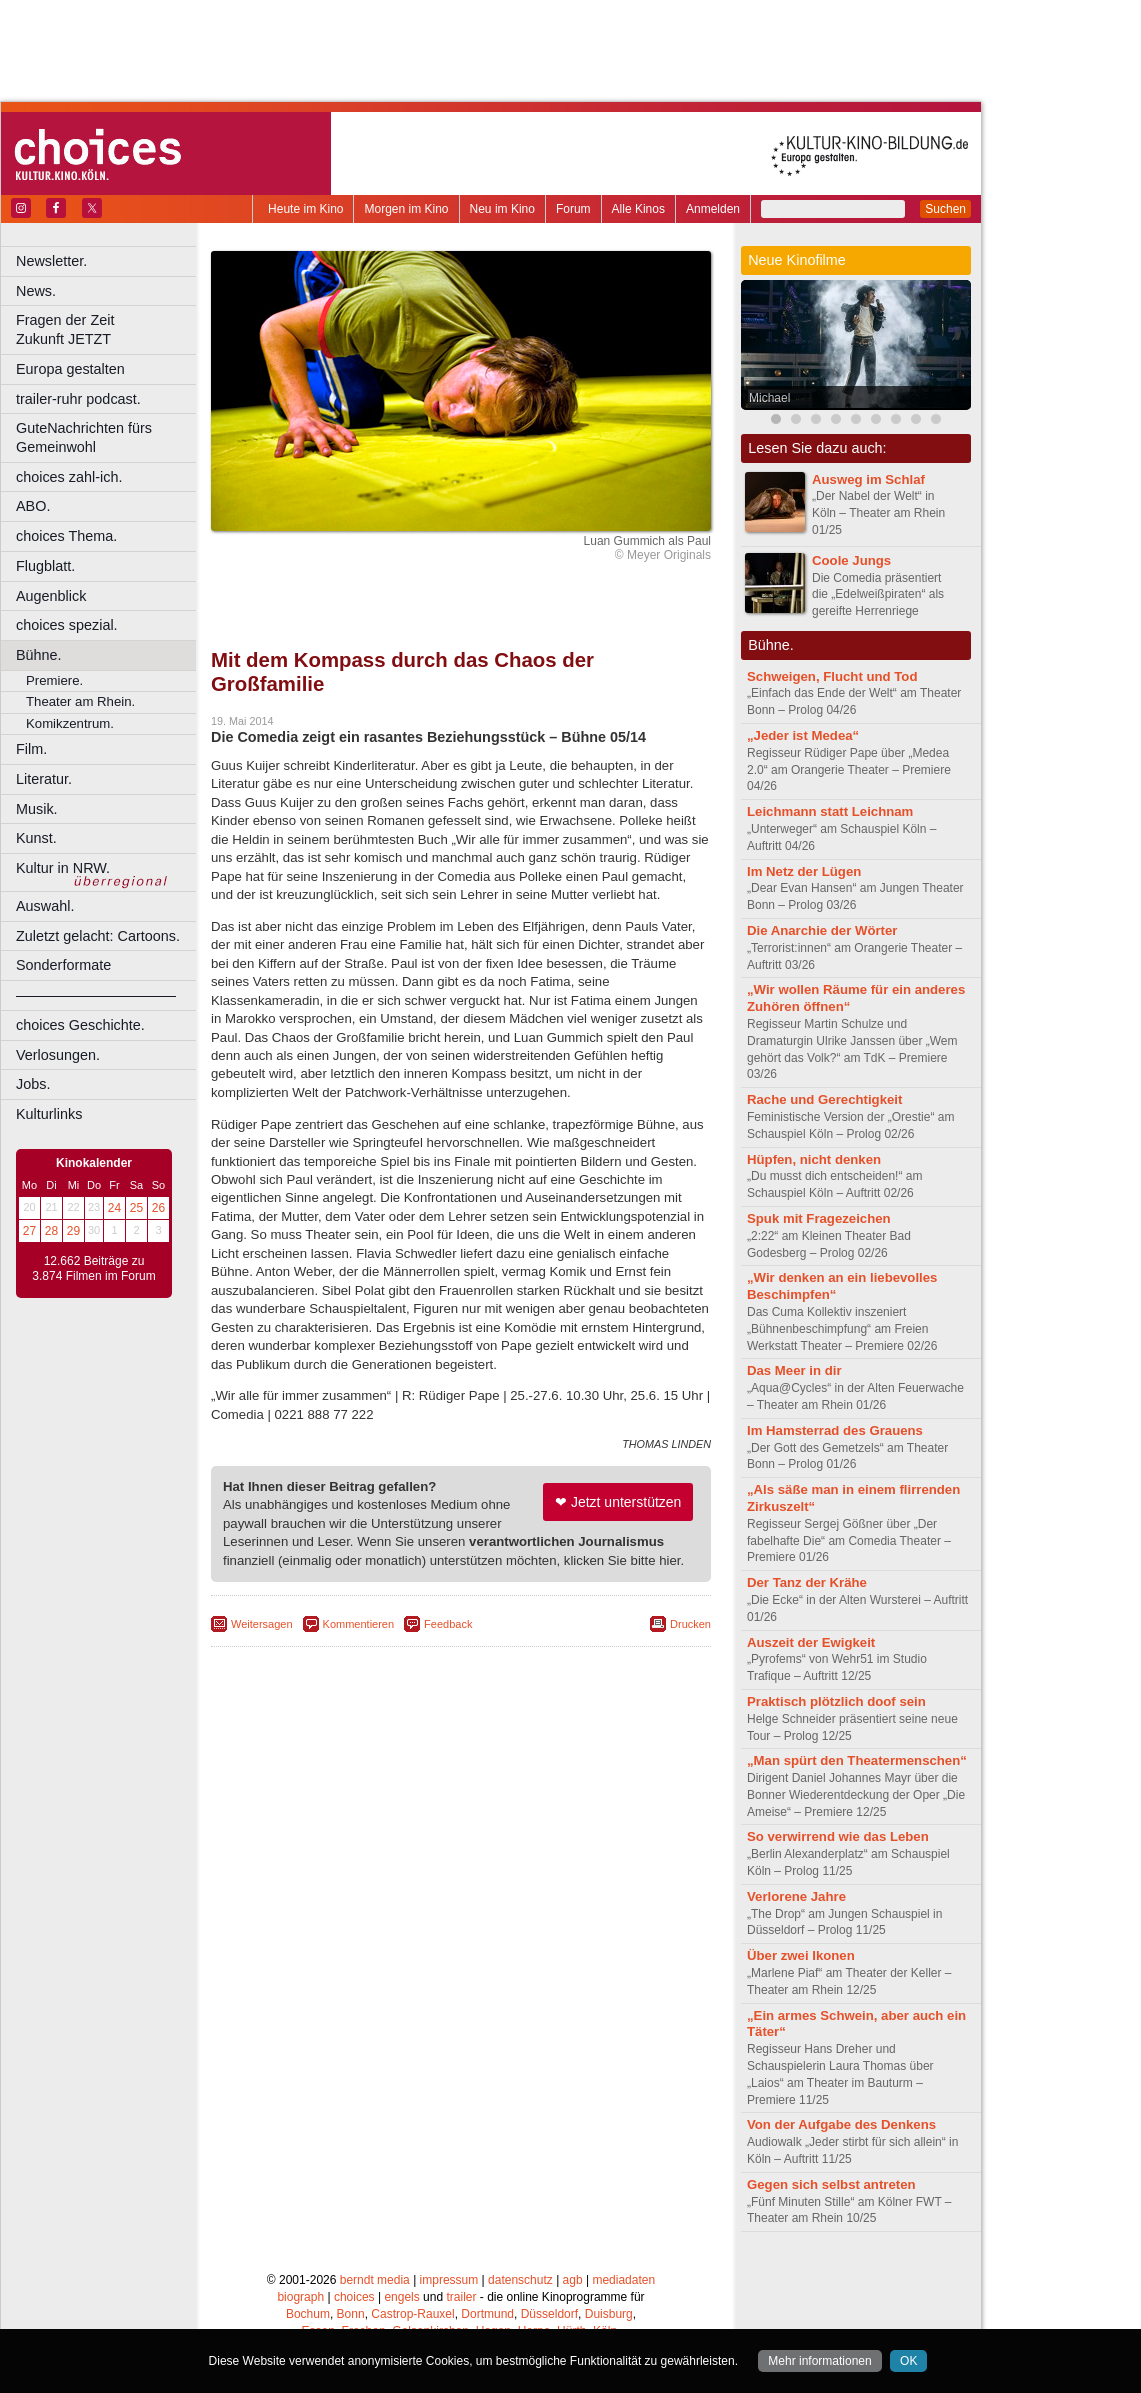 The height and width of the screenshot is (2393, 1141). Describe the element at coordinates (945, 209) in the screenshot. I see `Suchen` at that location.